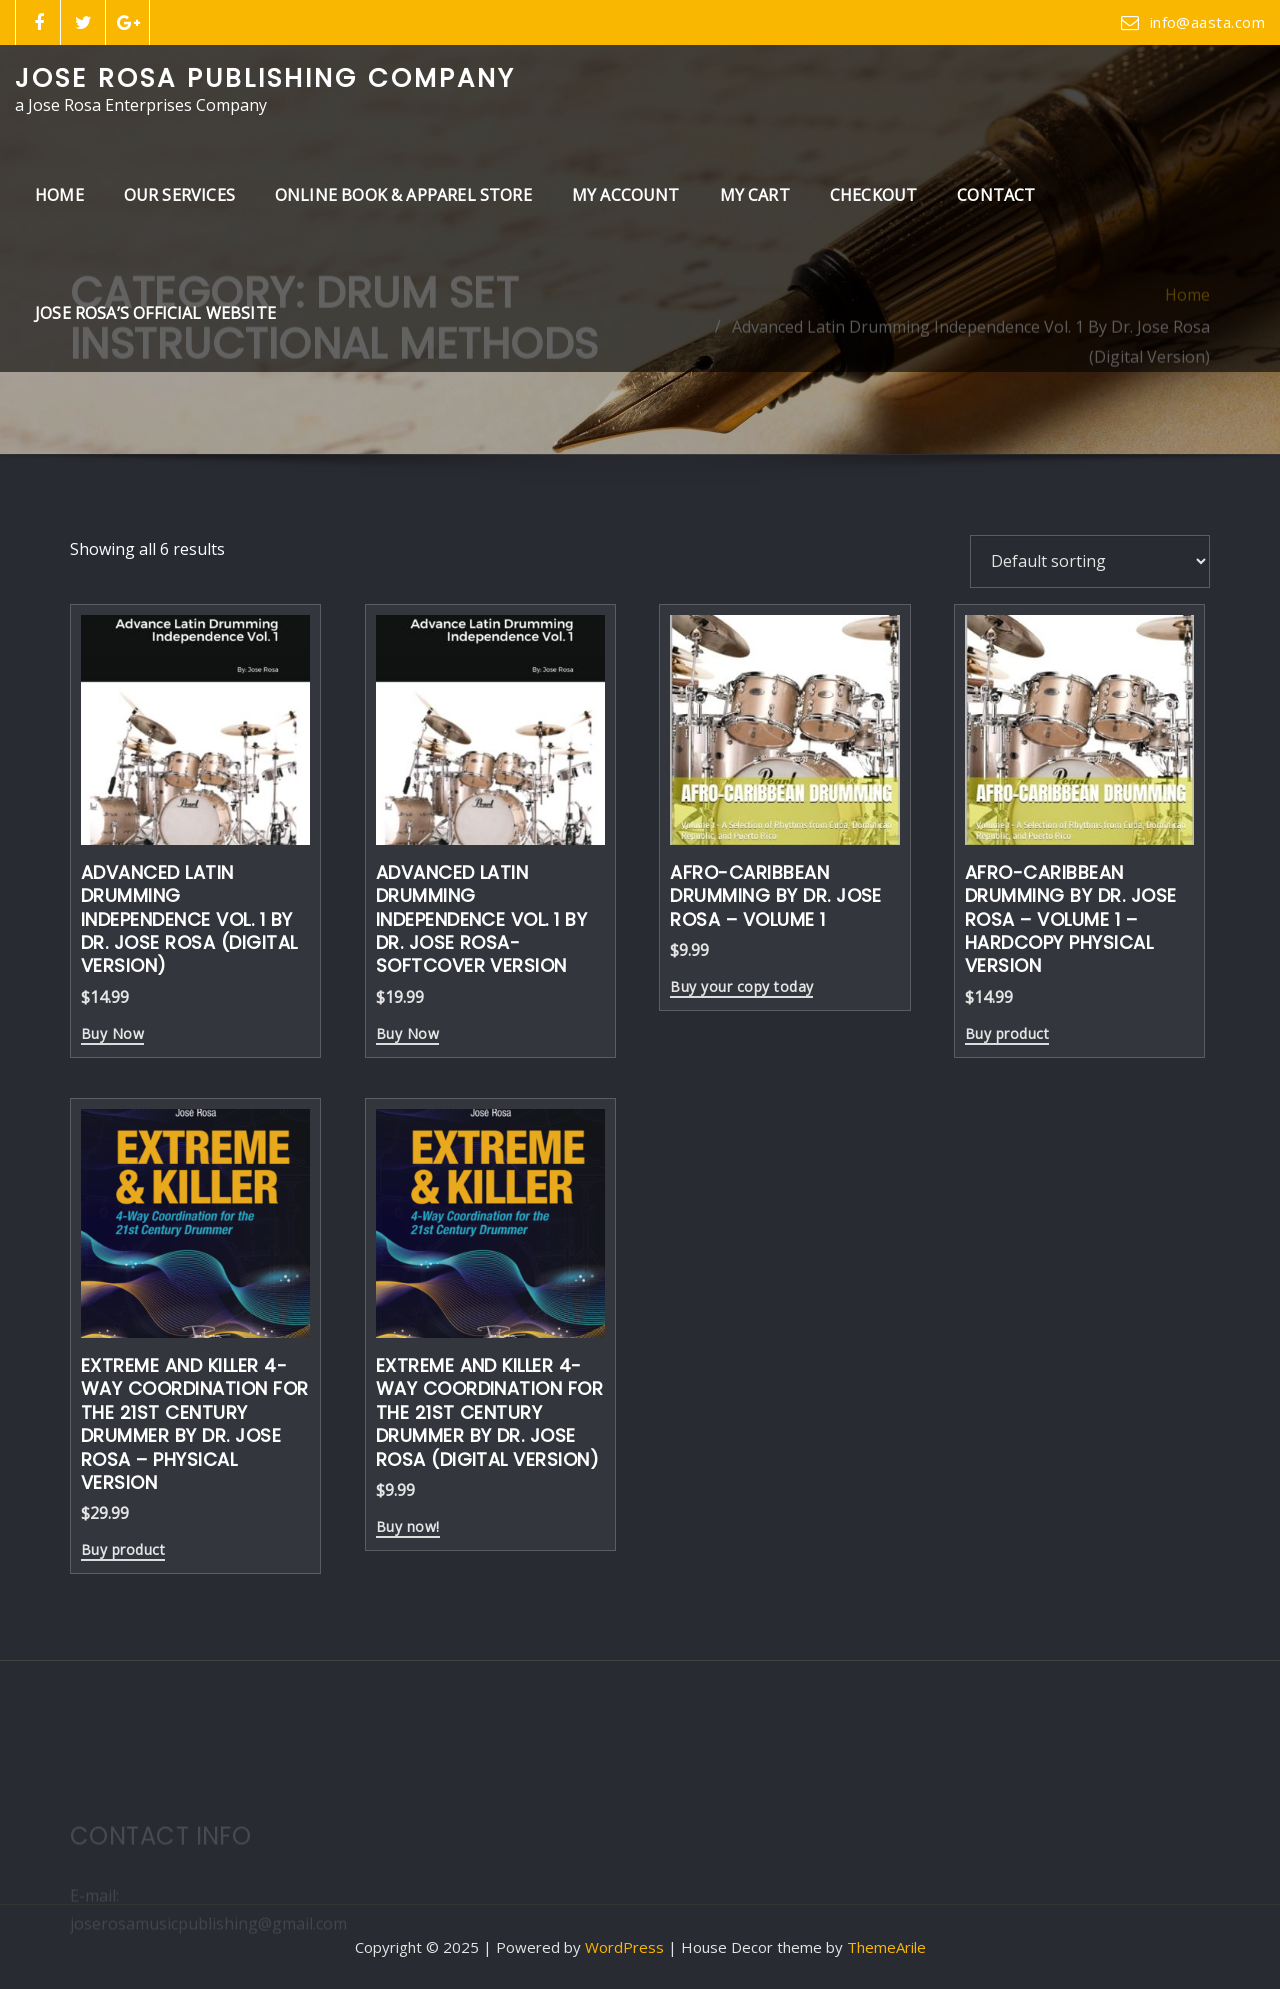 The width and height of the screenshot is (1280, 1989). Describe the element at coordinates (403, 195) in the screenshot. I see `Online Book & Apparel Store` at that location.